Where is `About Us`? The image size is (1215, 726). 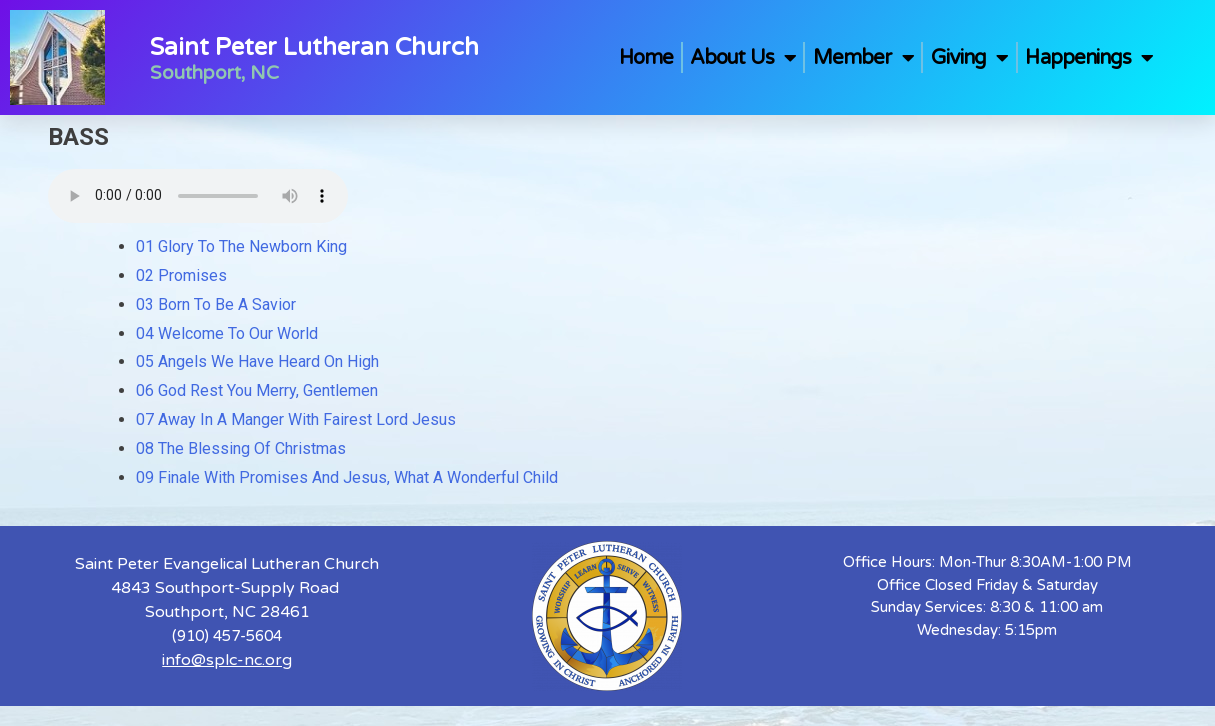 About Us is located at coordinates (743, 58).